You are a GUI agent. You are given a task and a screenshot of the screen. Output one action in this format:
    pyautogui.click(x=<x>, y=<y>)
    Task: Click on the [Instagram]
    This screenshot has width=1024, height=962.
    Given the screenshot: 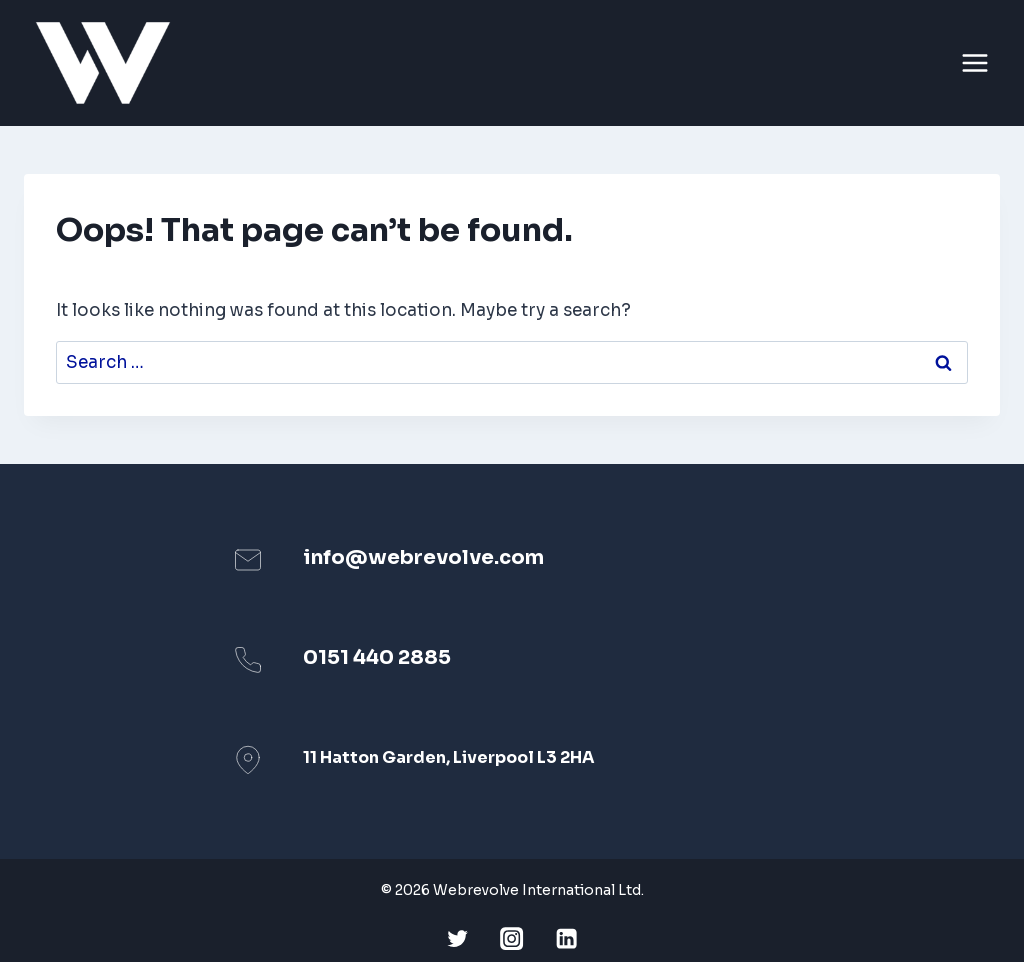 What is the action you would take?
    pyautogui.click(x=512, y=938)
    